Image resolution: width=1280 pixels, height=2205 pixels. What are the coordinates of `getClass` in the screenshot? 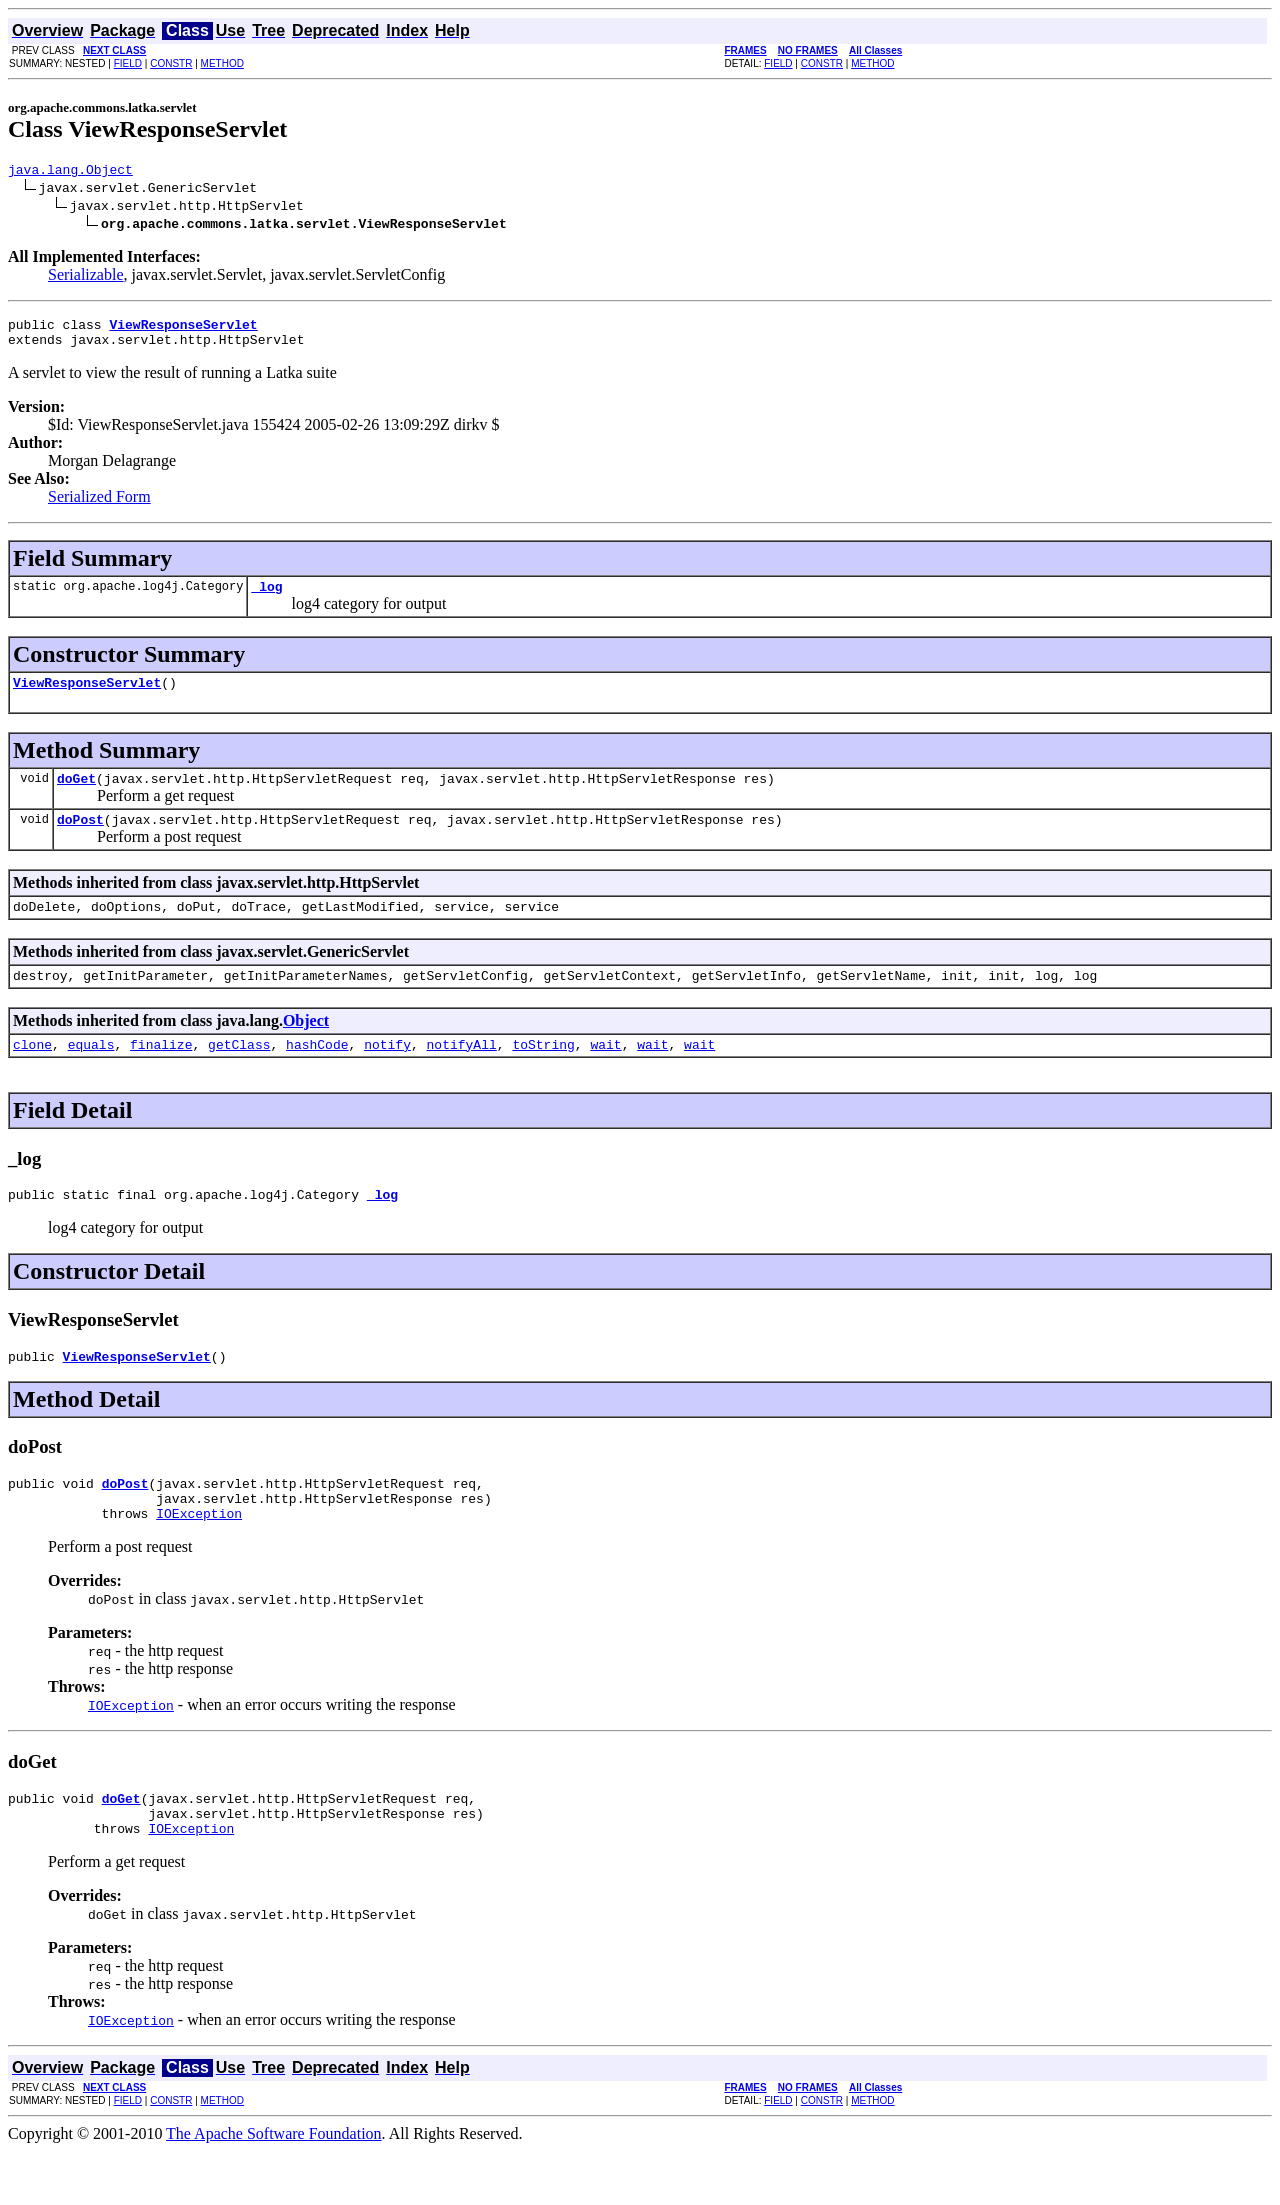 It's located at (239, 1074).